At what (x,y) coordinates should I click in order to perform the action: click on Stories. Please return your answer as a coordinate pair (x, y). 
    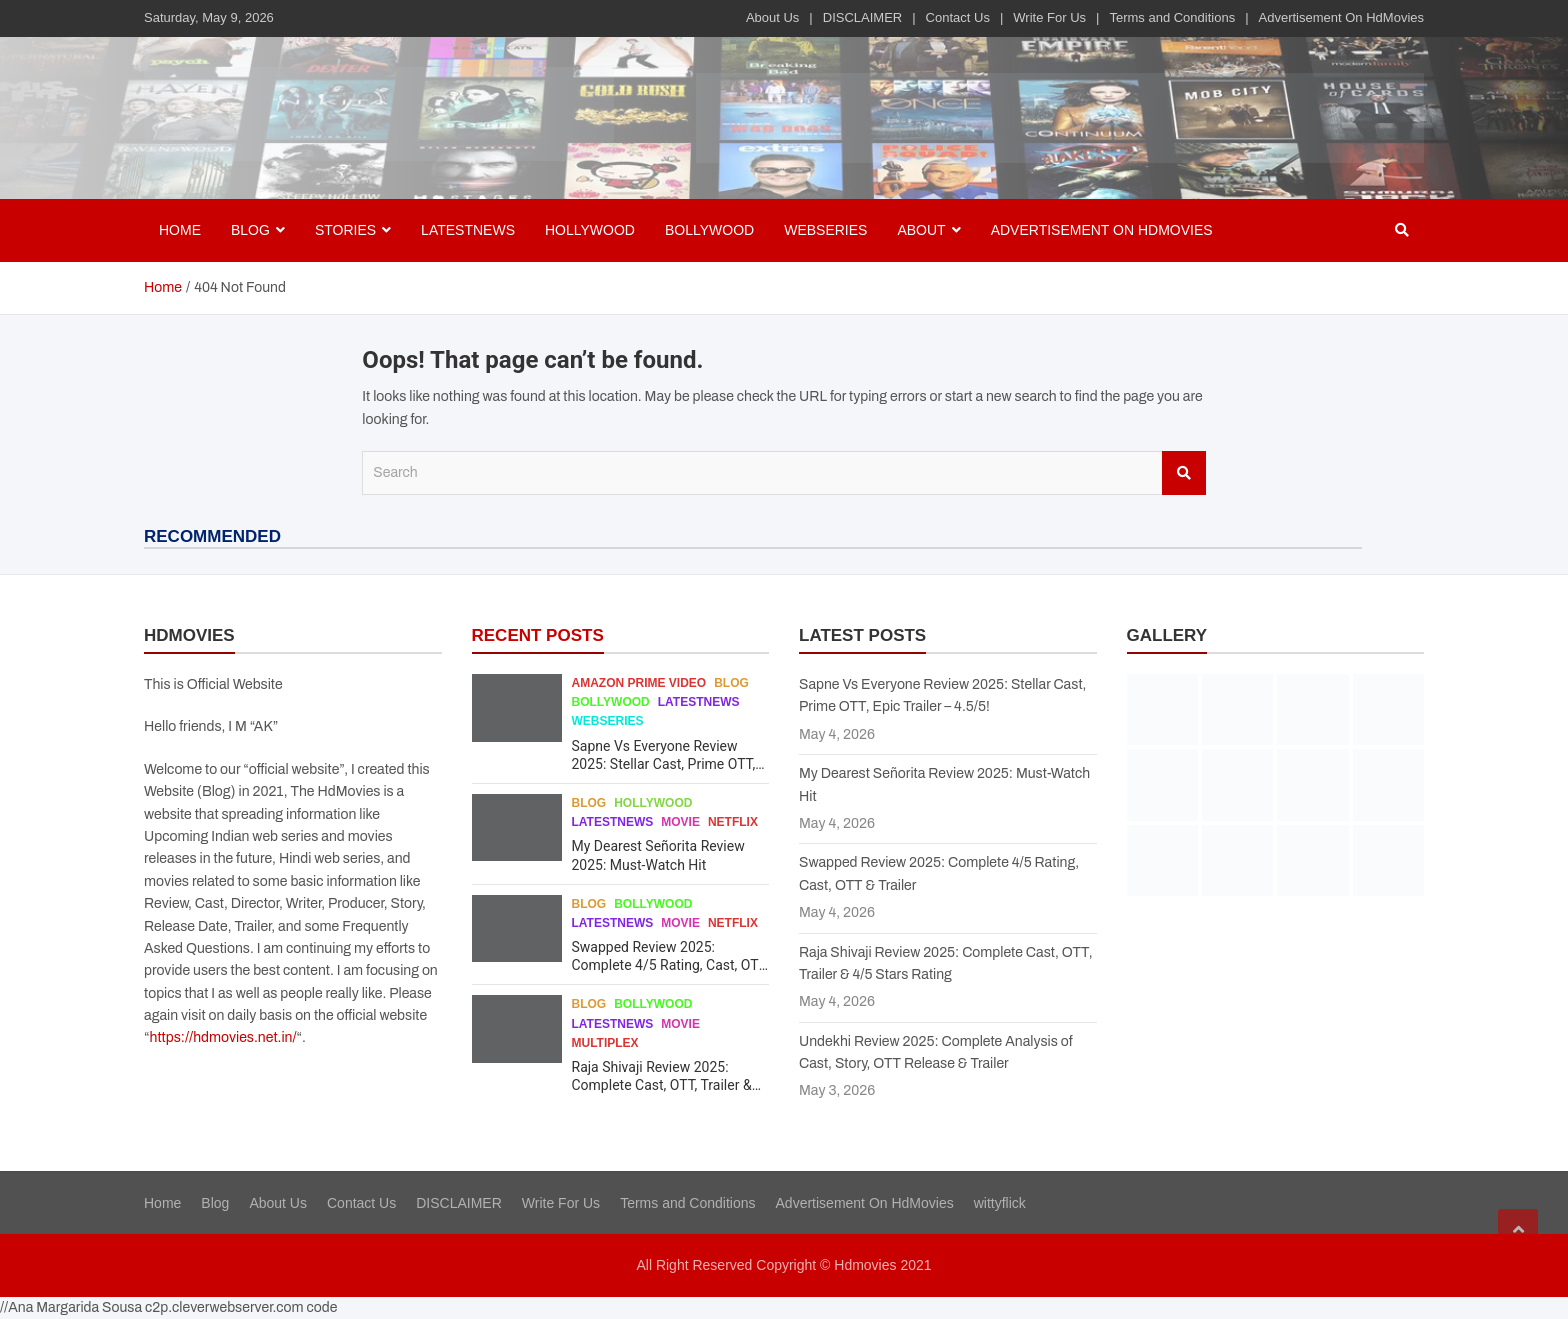
    Looking at the image, I should click on (345, 230).